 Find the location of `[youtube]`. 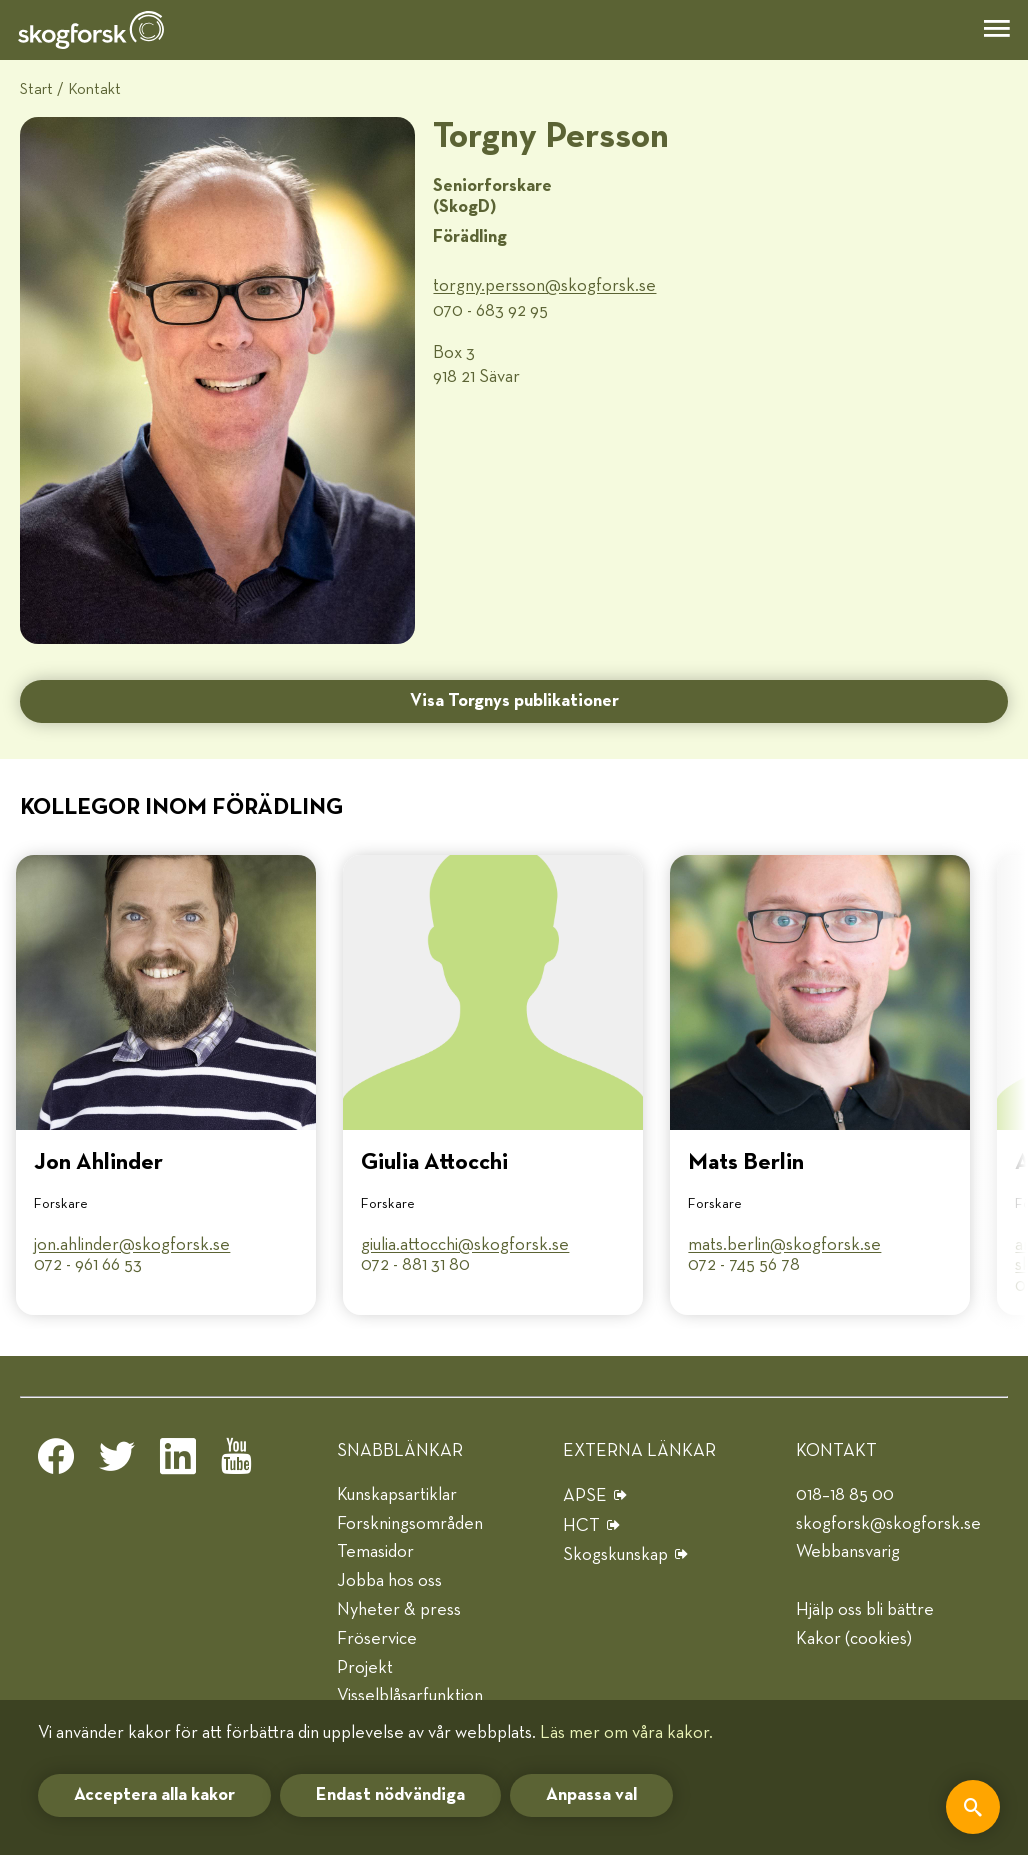

[youtube] is located at coordinates (239, 1462).